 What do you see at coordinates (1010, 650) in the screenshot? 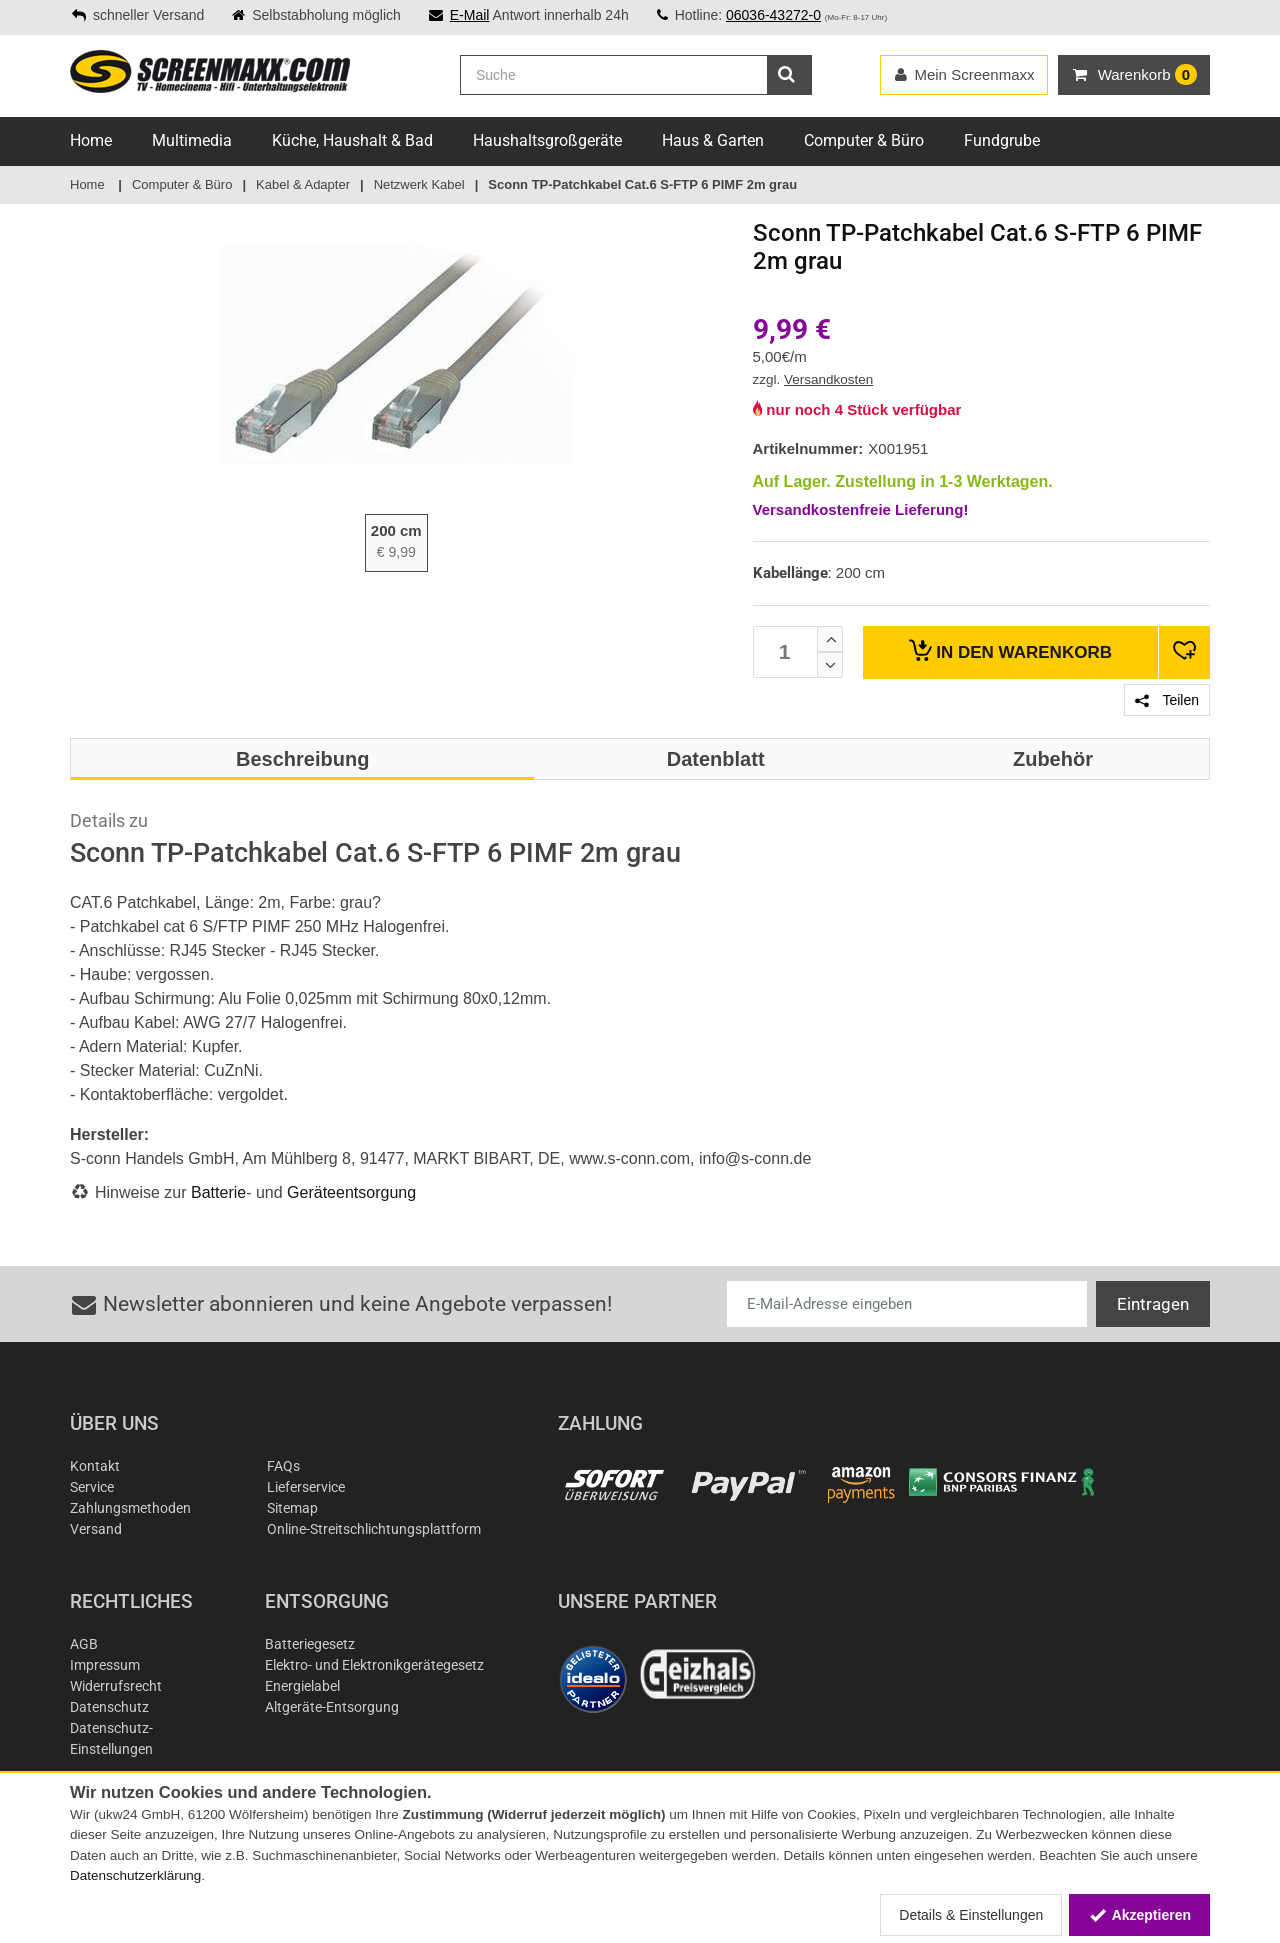
I see `Warenkorb` at bounding box center [1010, 650].